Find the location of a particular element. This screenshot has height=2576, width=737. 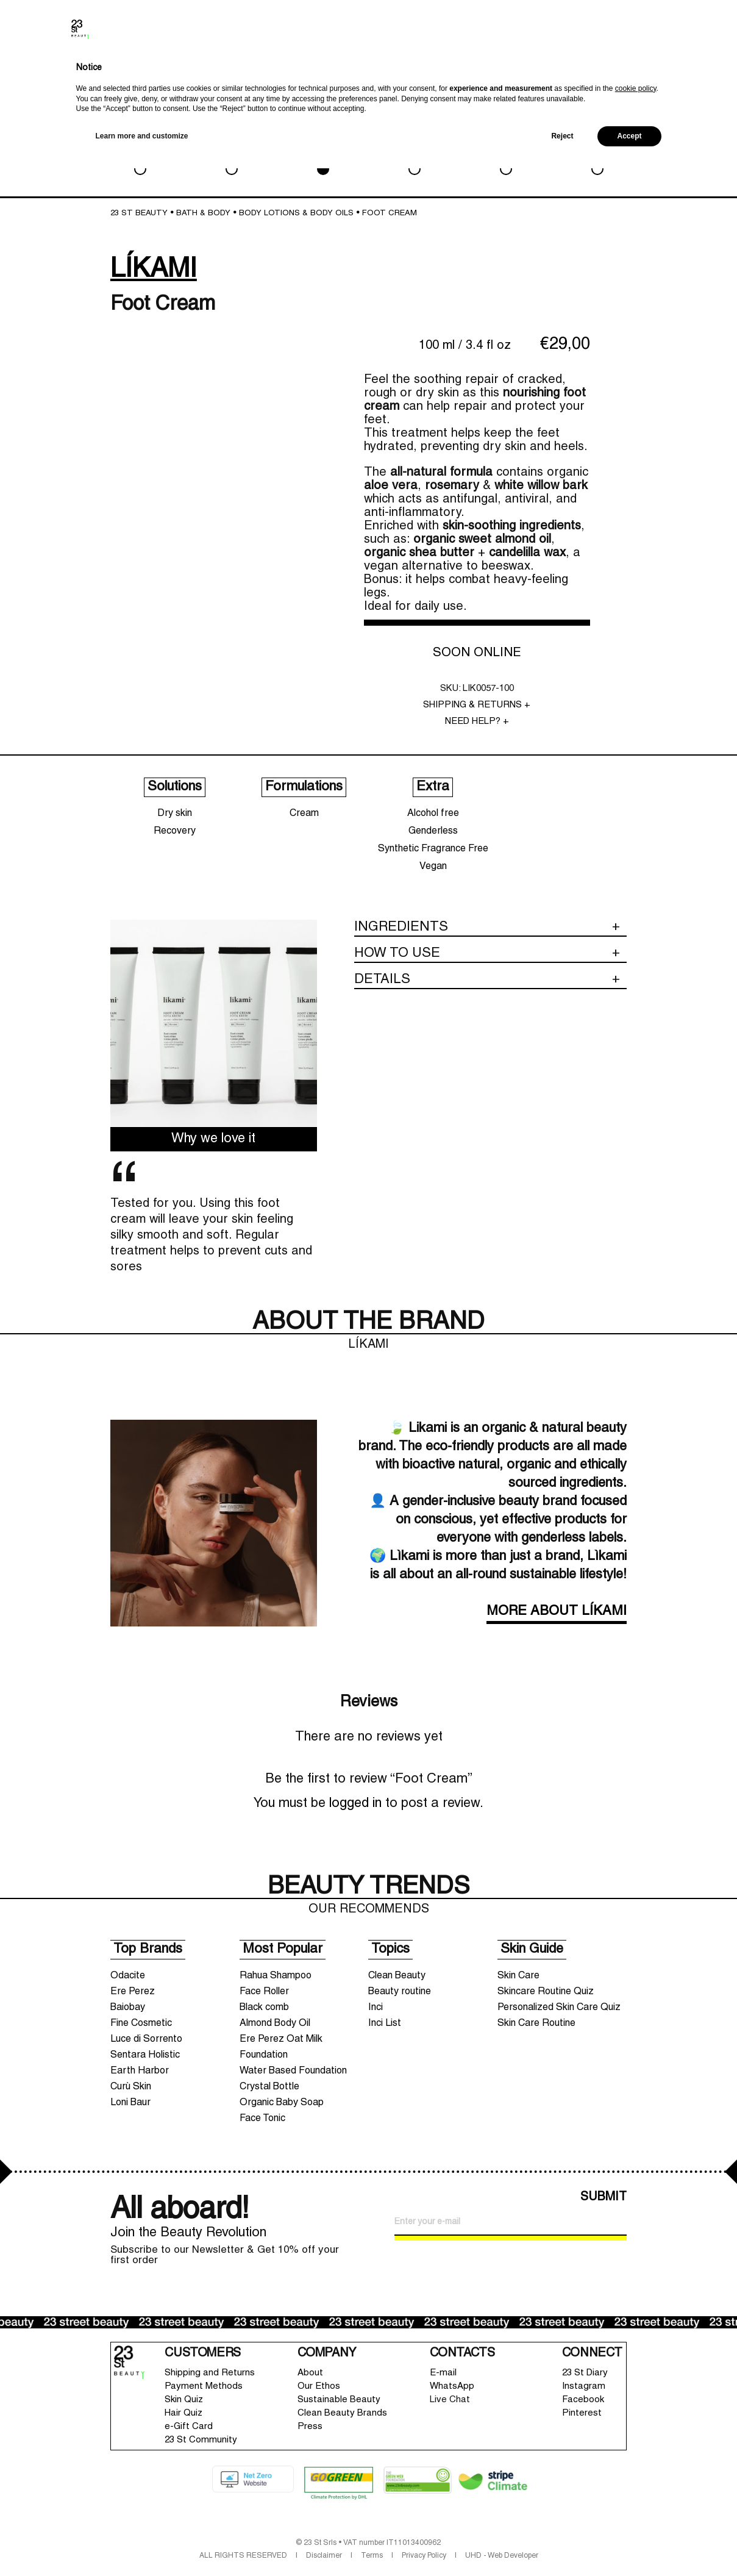

MAKEUP is located at coordinates (231, 151).